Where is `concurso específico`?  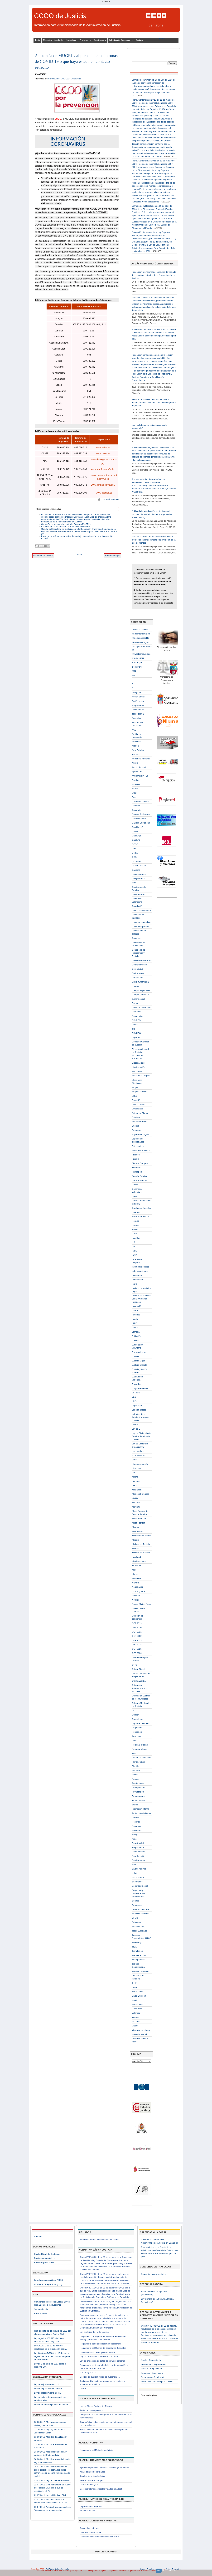 concurso específico is located at coordinates (141, 922).